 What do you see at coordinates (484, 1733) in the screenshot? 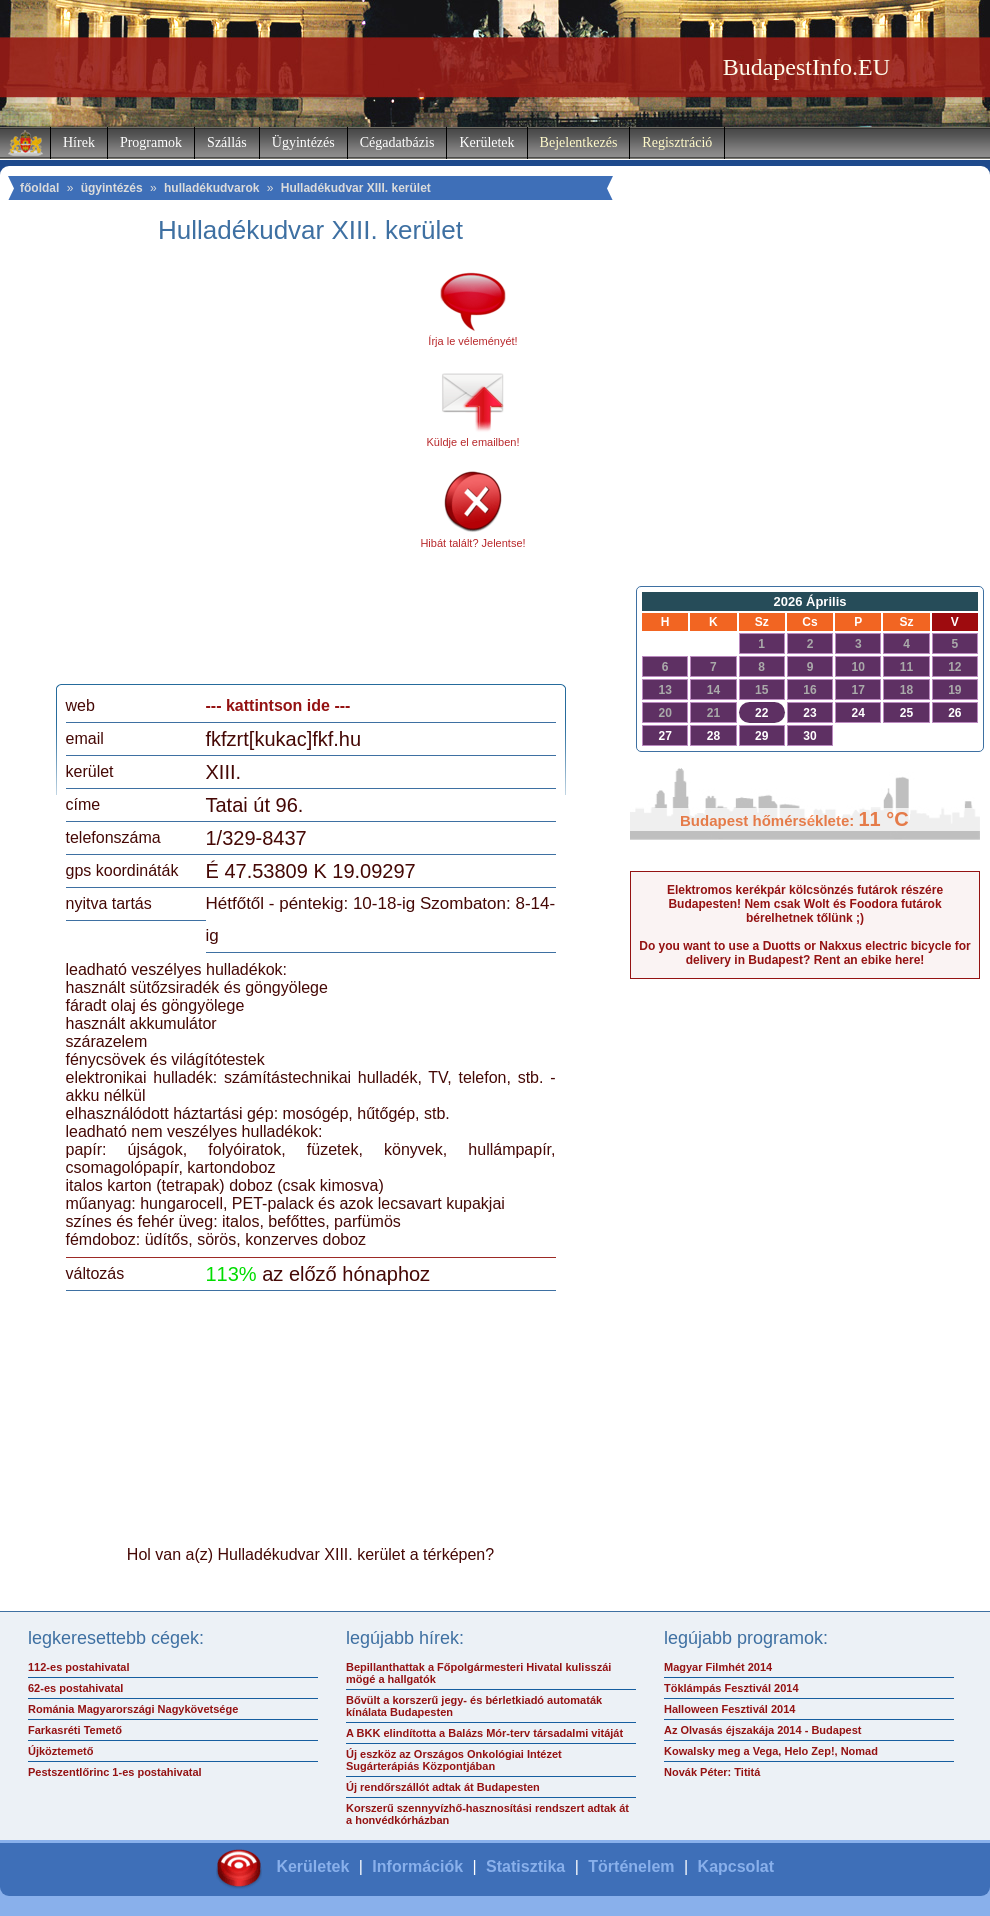
I see `A BKK elindította a Balázs Mór-terv társadalmi vitáját` at bounding box center [484, 1733].